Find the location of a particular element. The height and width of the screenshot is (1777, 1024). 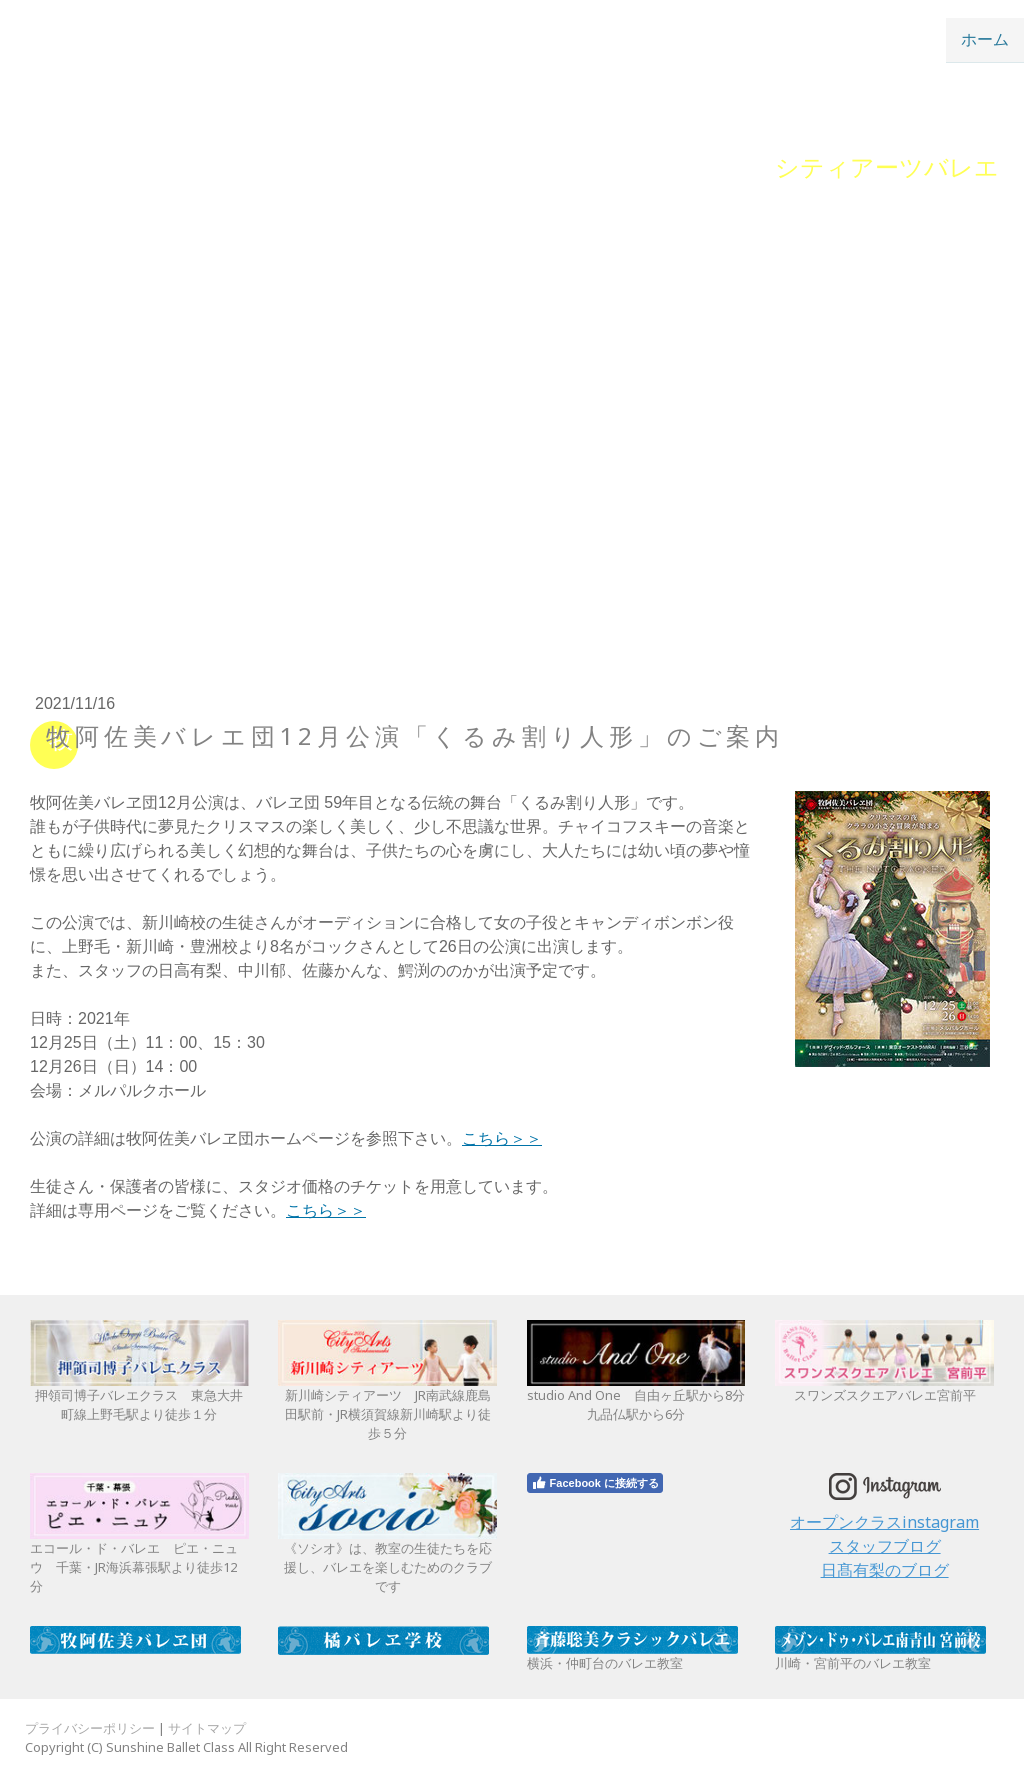

オープンクラスinstagram is located at coordinates (884, 1522).